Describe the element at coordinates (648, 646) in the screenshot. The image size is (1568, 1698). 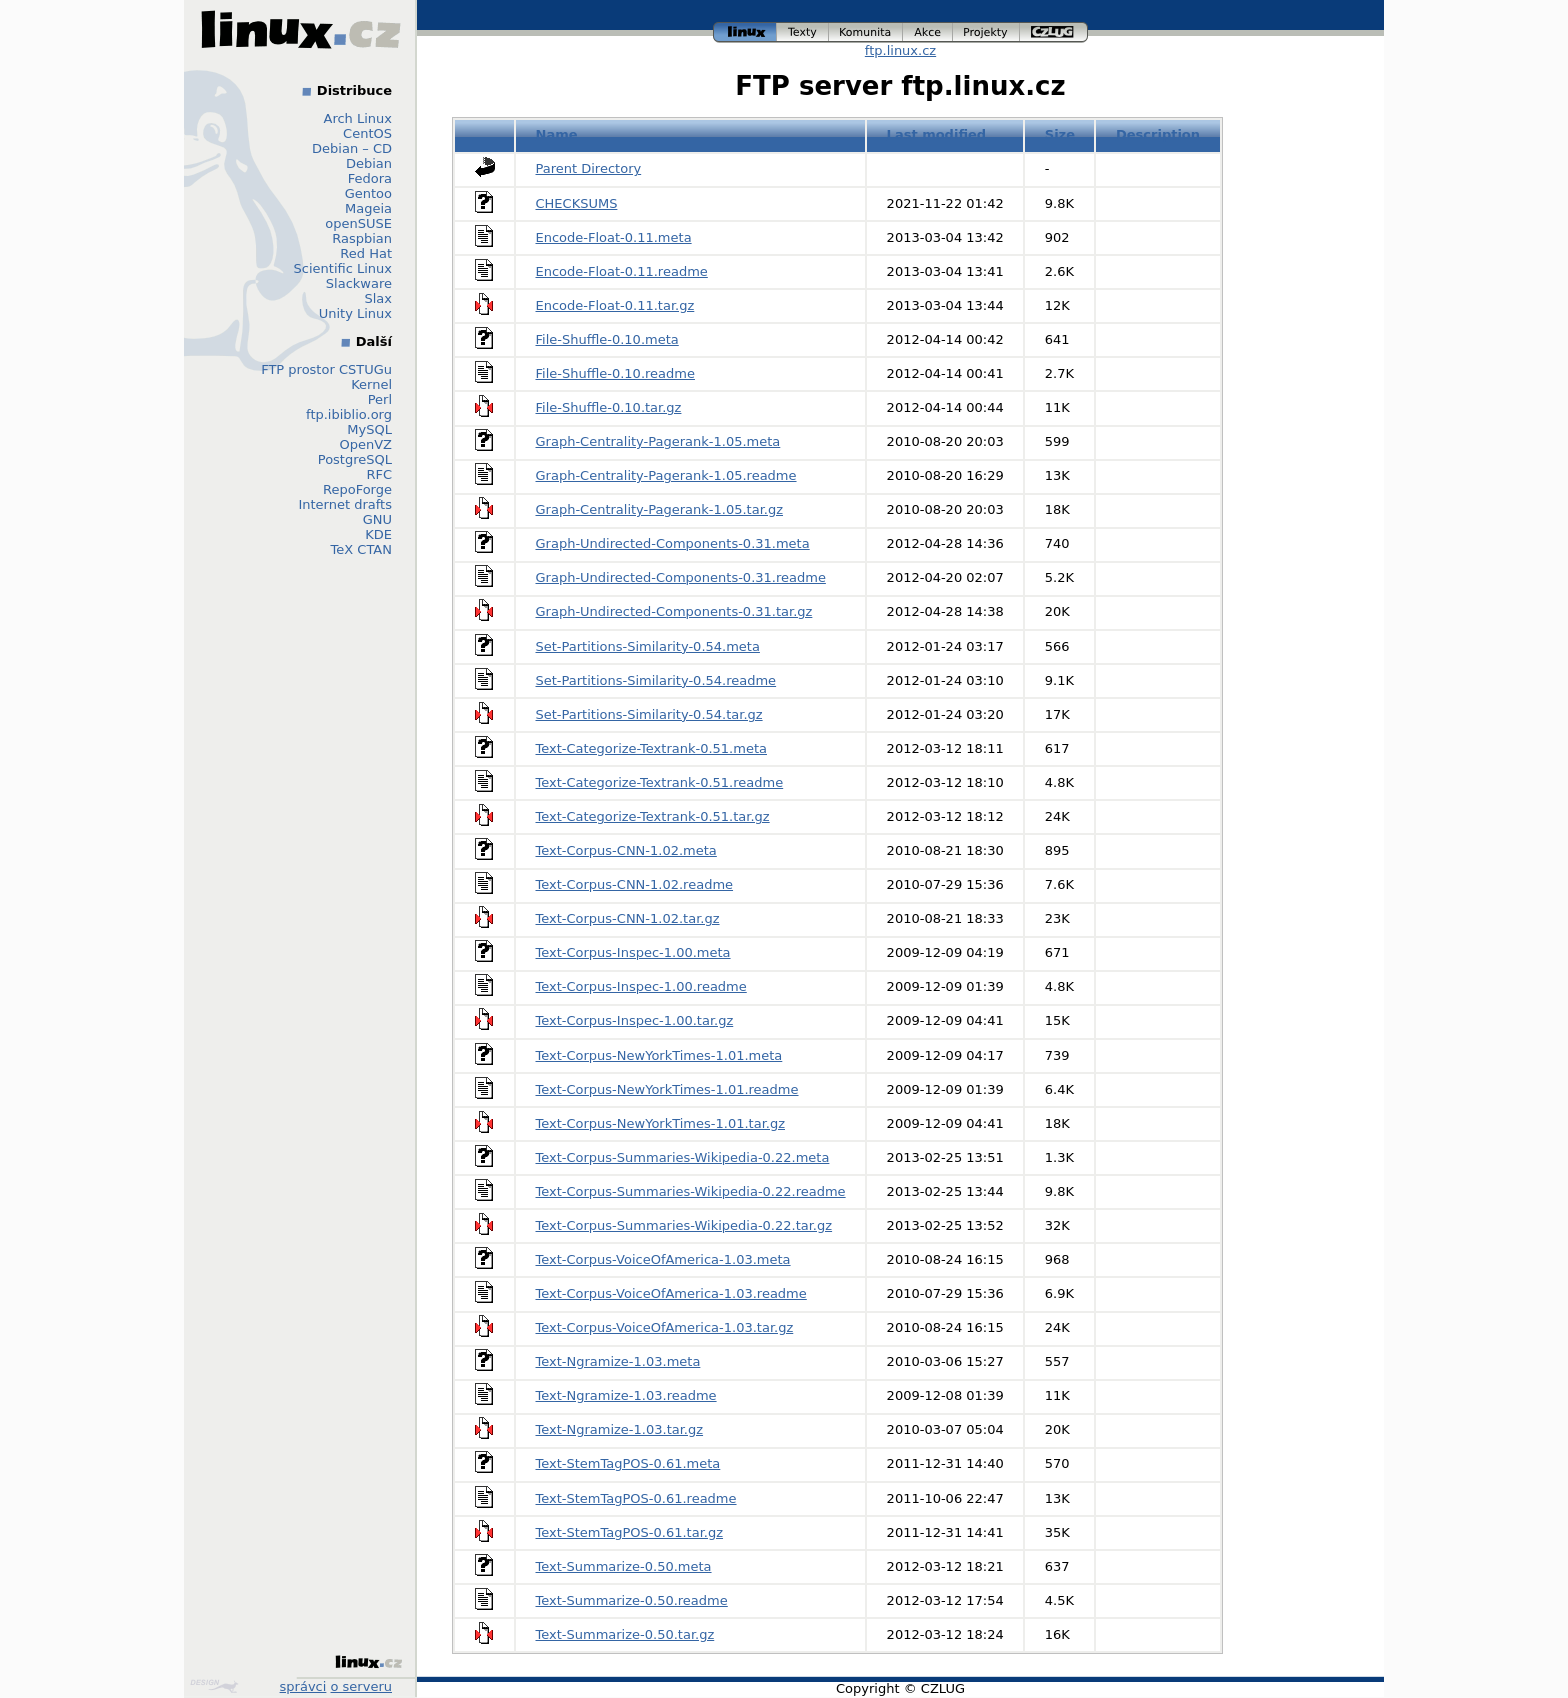
I see `Set-Partitions-Similarity-0.54.meta` at that location.